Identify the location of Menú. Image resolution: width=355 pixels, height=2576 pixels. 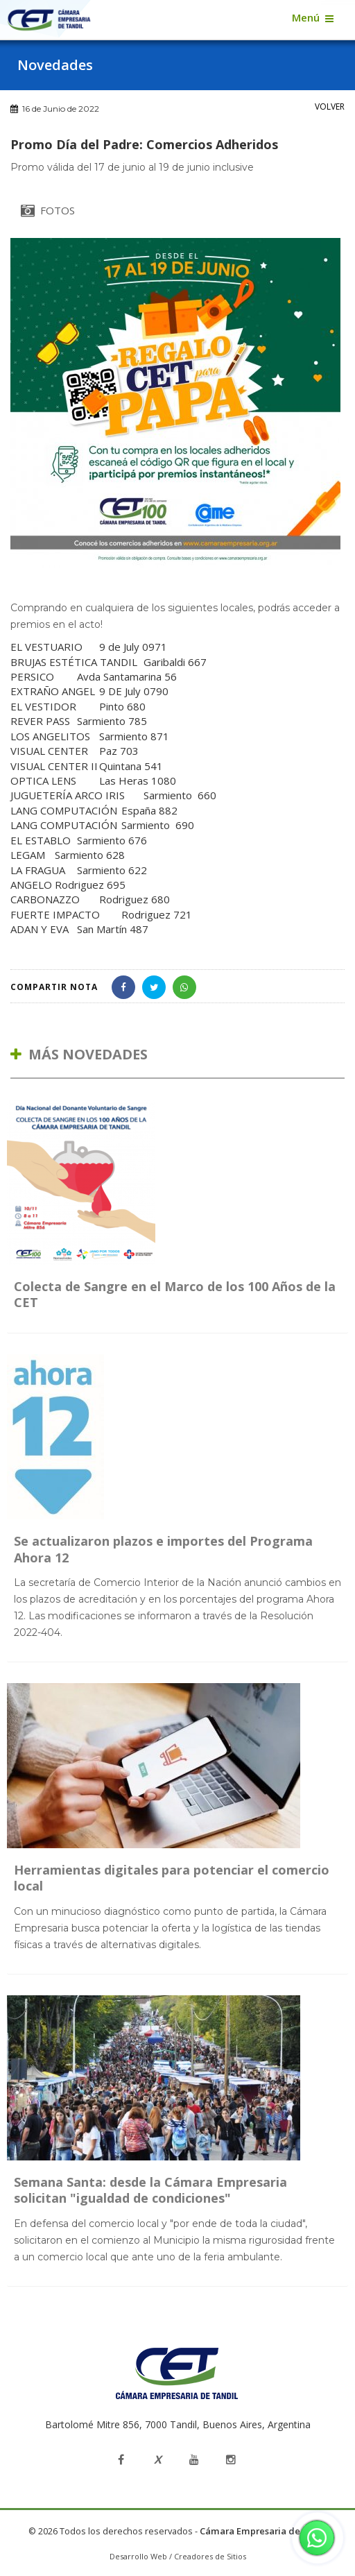
(306, 17).